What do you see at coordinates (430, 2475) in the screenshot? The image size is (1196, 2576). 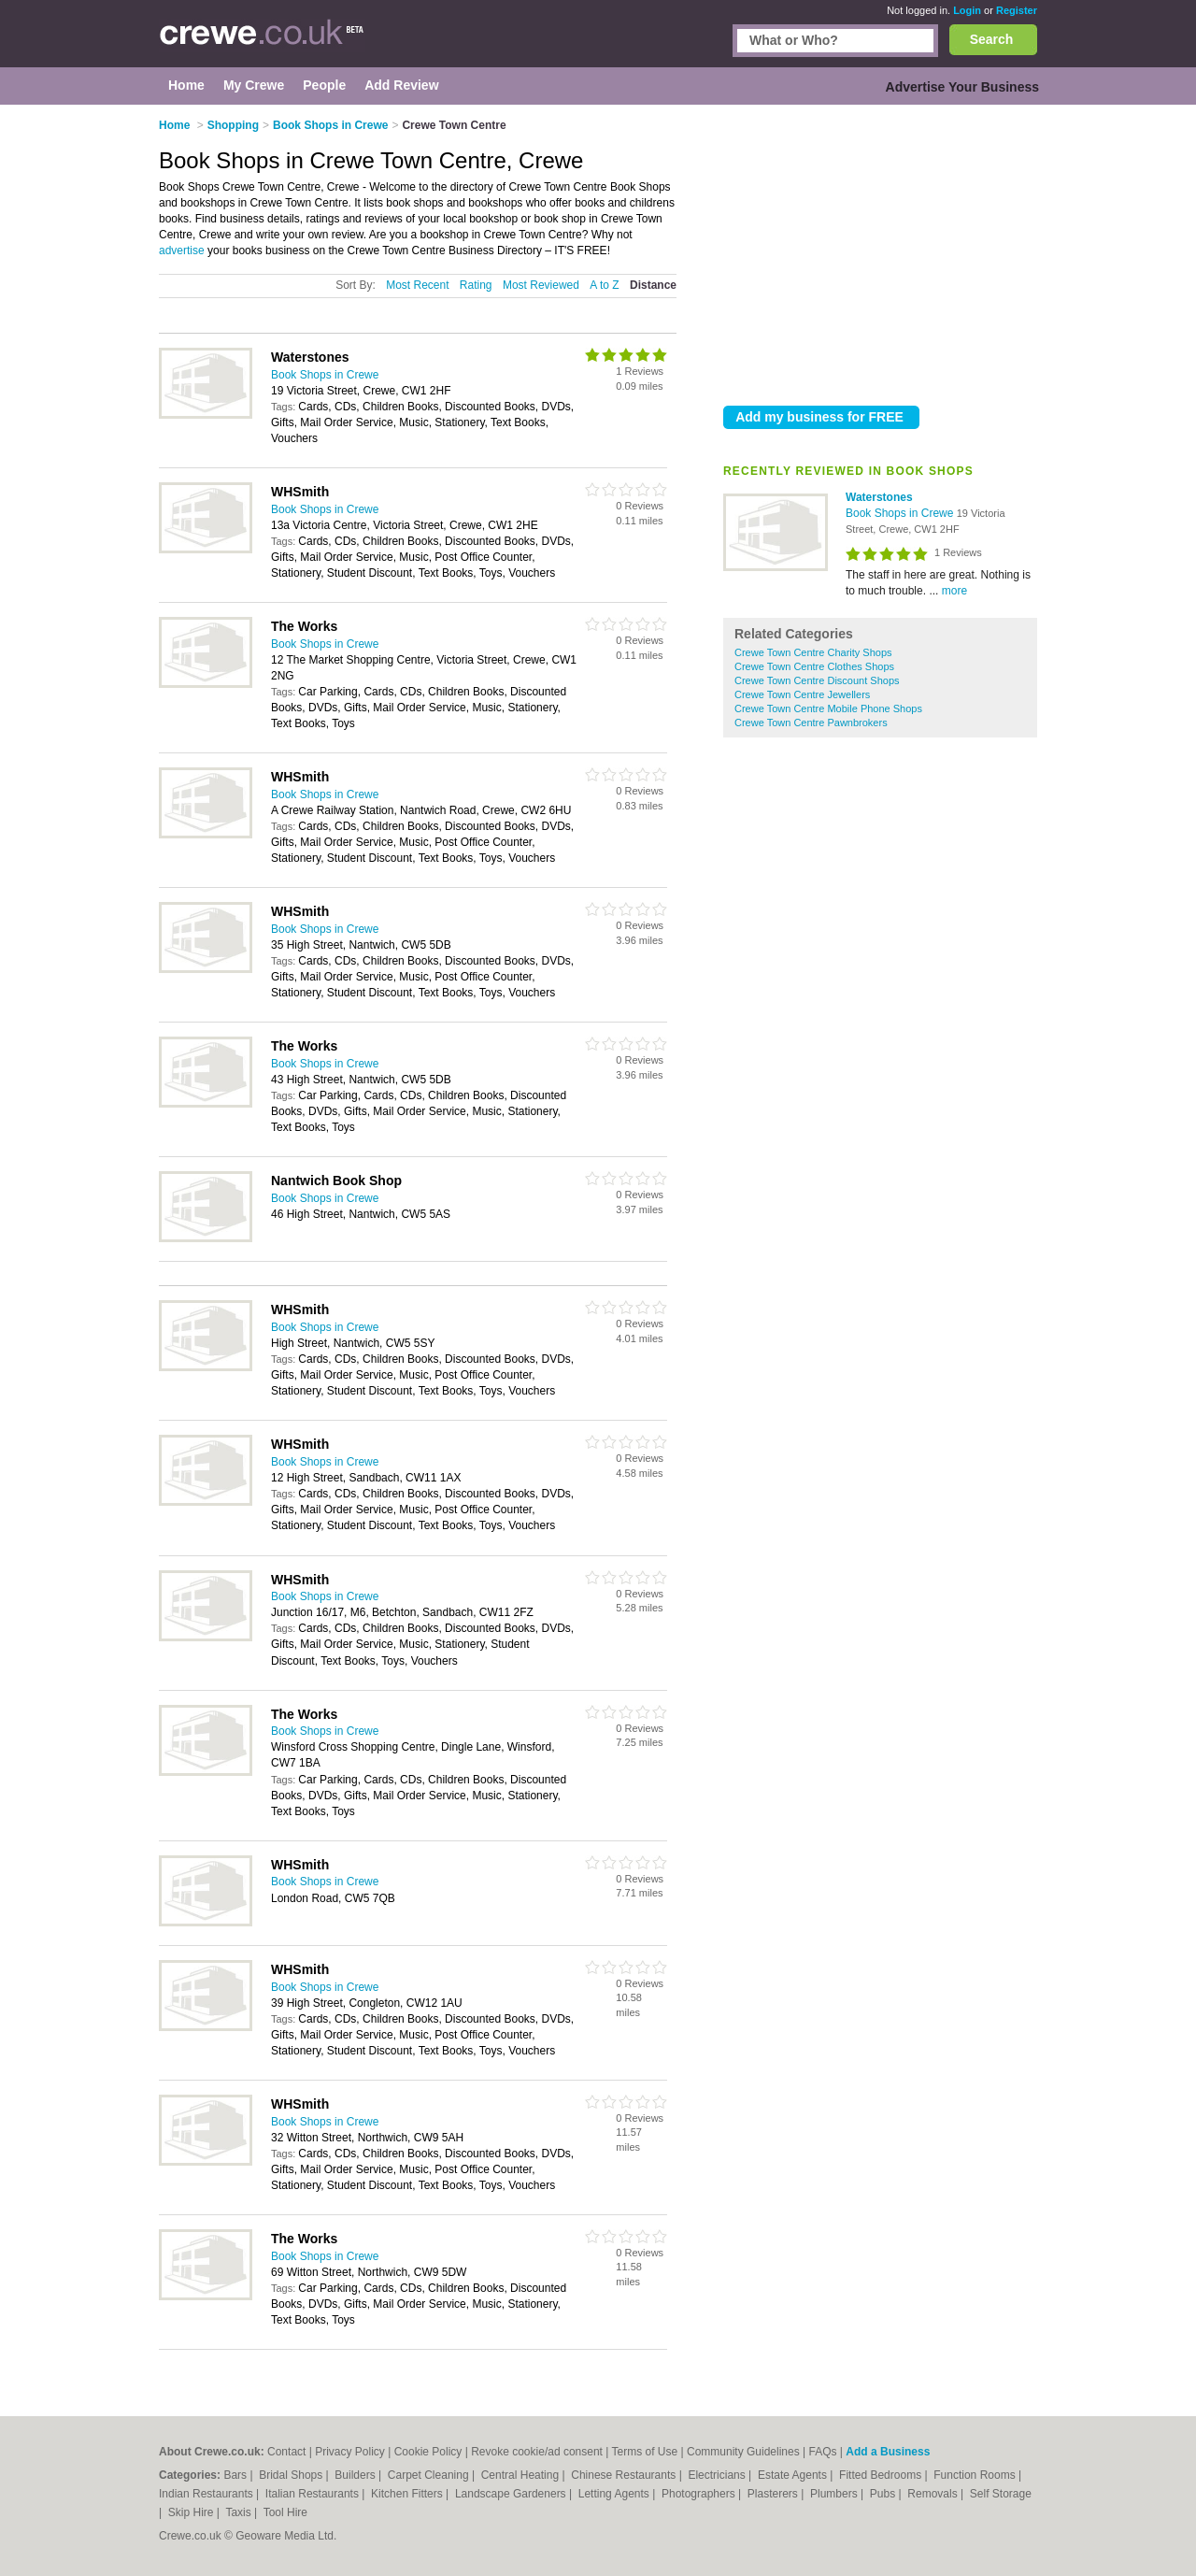 I see `Carpet Cleaning` at bounding box center [430, 2475].